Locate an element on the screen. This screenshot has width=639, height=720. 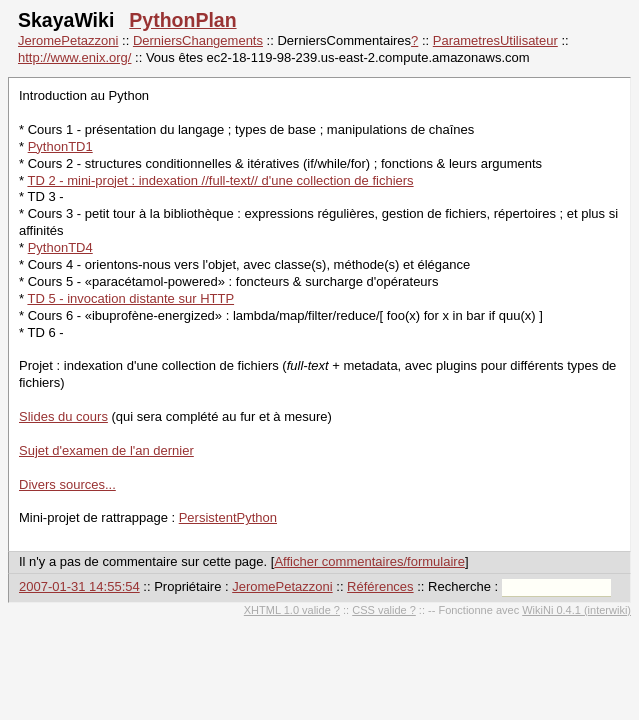
ParametresUtilisateur is located at coordinates (495, 40).